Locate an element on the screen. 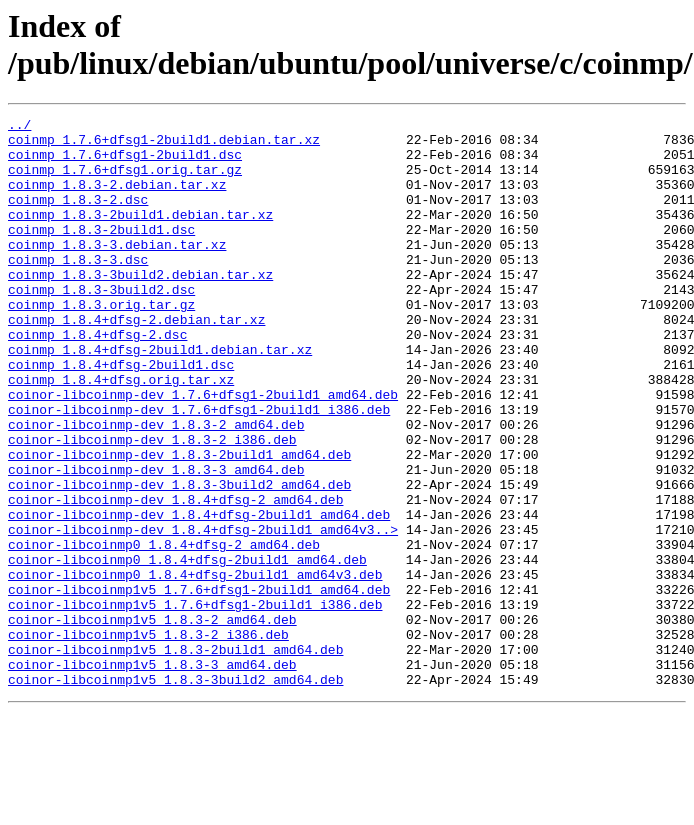  coinmp_1.8.3-3.debian.tar.xz is located at coordinates (117, 271).